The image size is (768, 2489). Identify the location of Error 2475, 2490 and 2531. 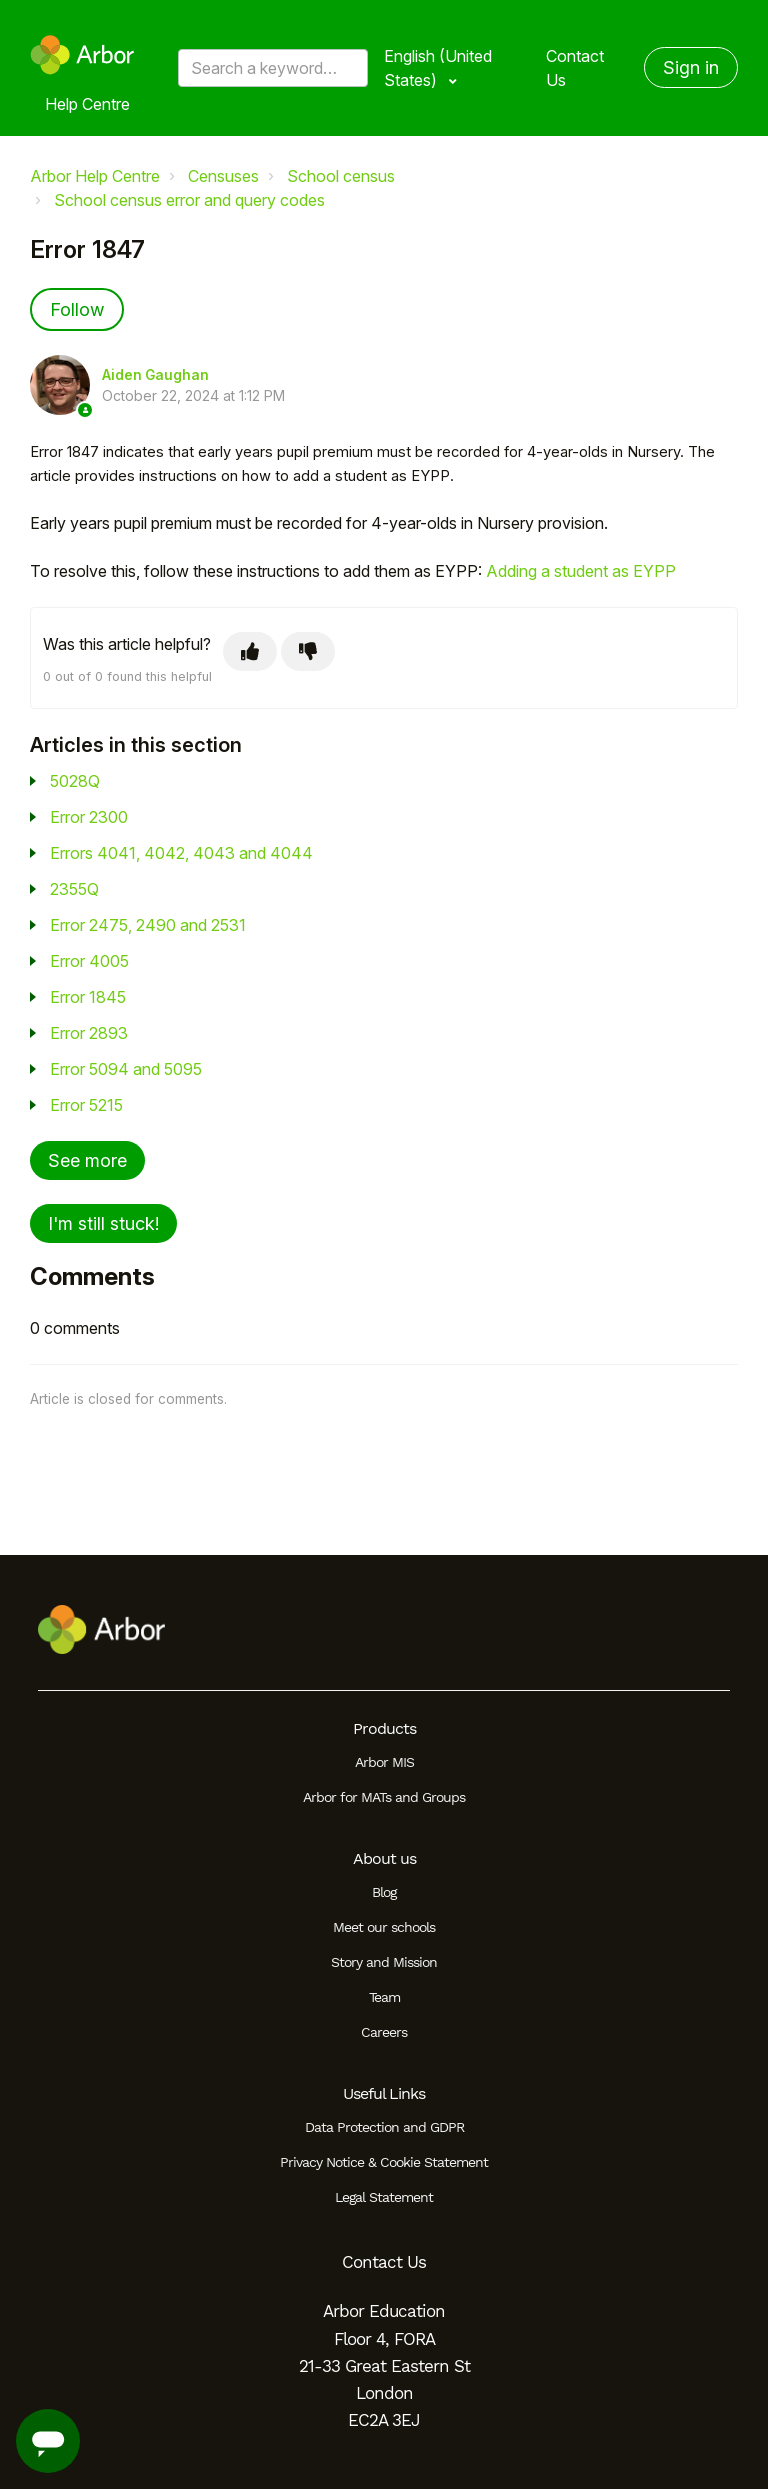
(148, 925).